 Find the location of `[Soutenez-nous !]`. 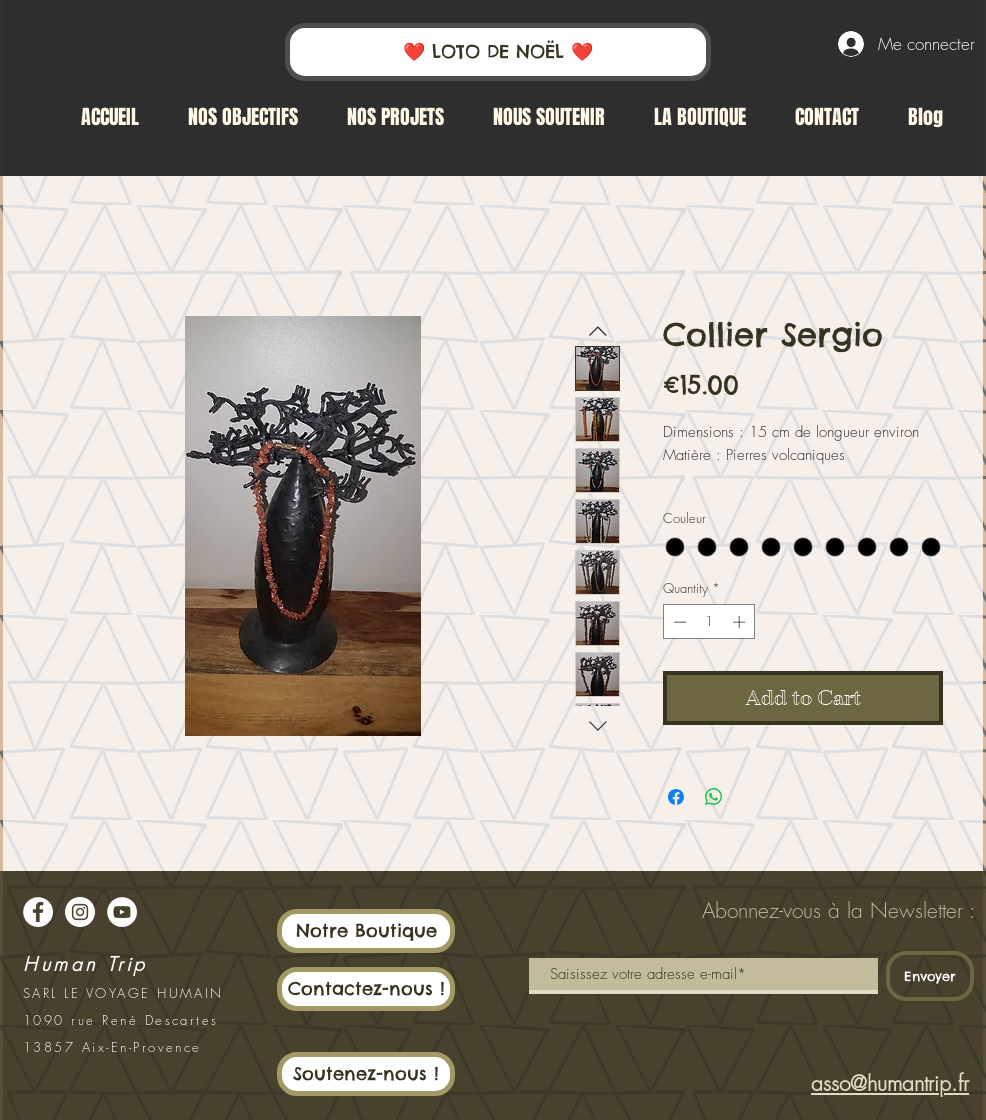

[Soutenez-nous !] is located at coordinates (366, 1074).